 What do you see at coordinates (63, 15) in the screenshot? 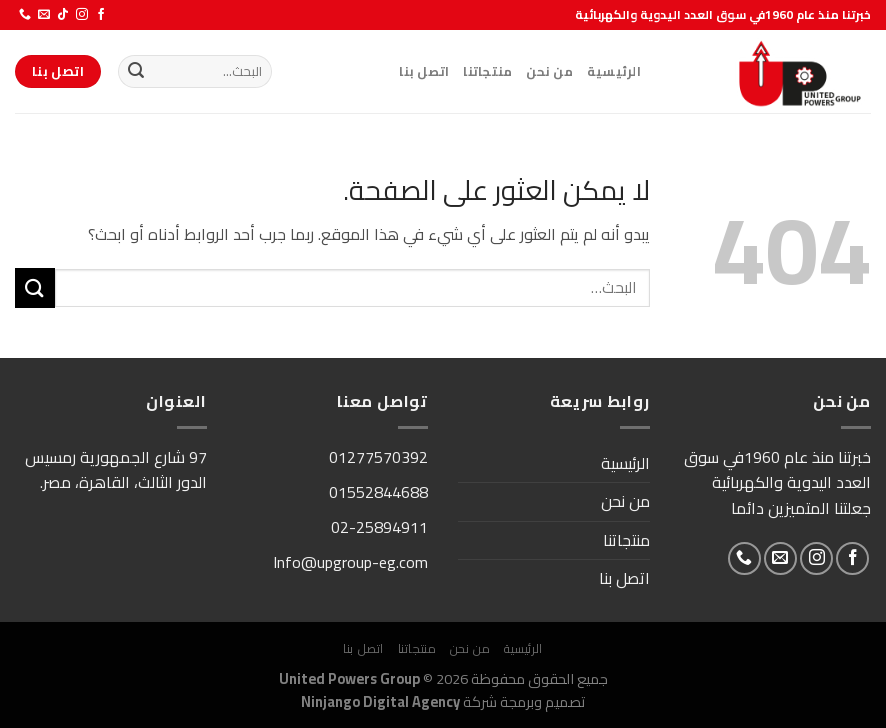
I see `[تابعنا على TikTok]` at bounding box center [63, 15].